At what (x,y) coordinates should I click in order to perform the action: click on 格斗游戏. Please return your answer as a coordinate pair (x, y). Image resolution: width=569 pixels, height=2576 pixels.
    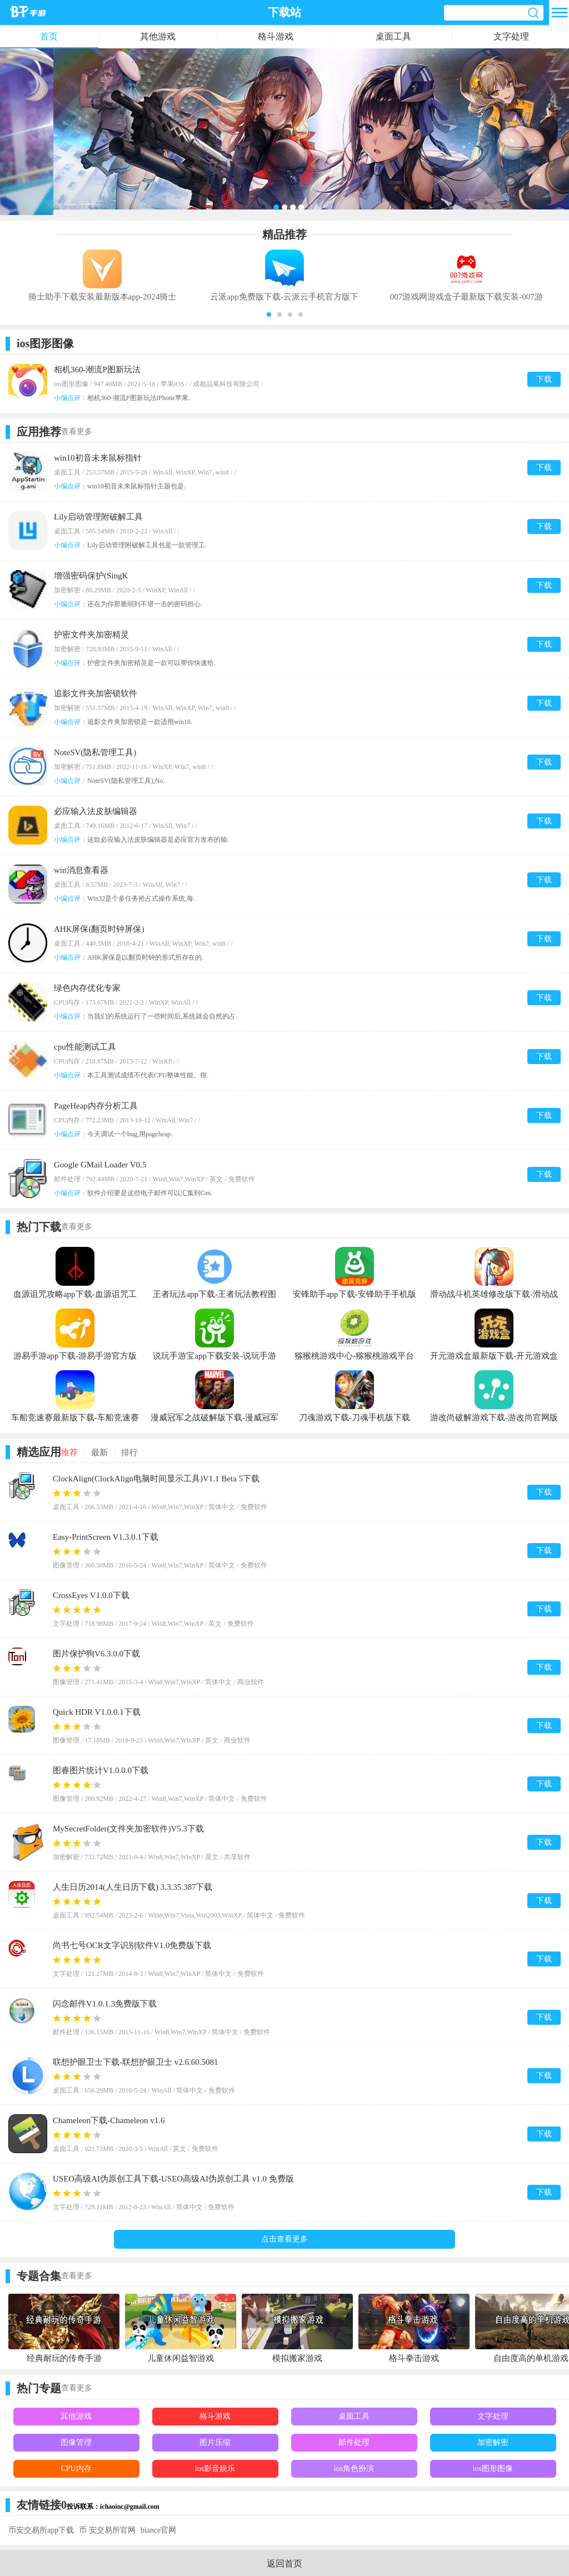
    Looking at the image, I should click on (275, 36).